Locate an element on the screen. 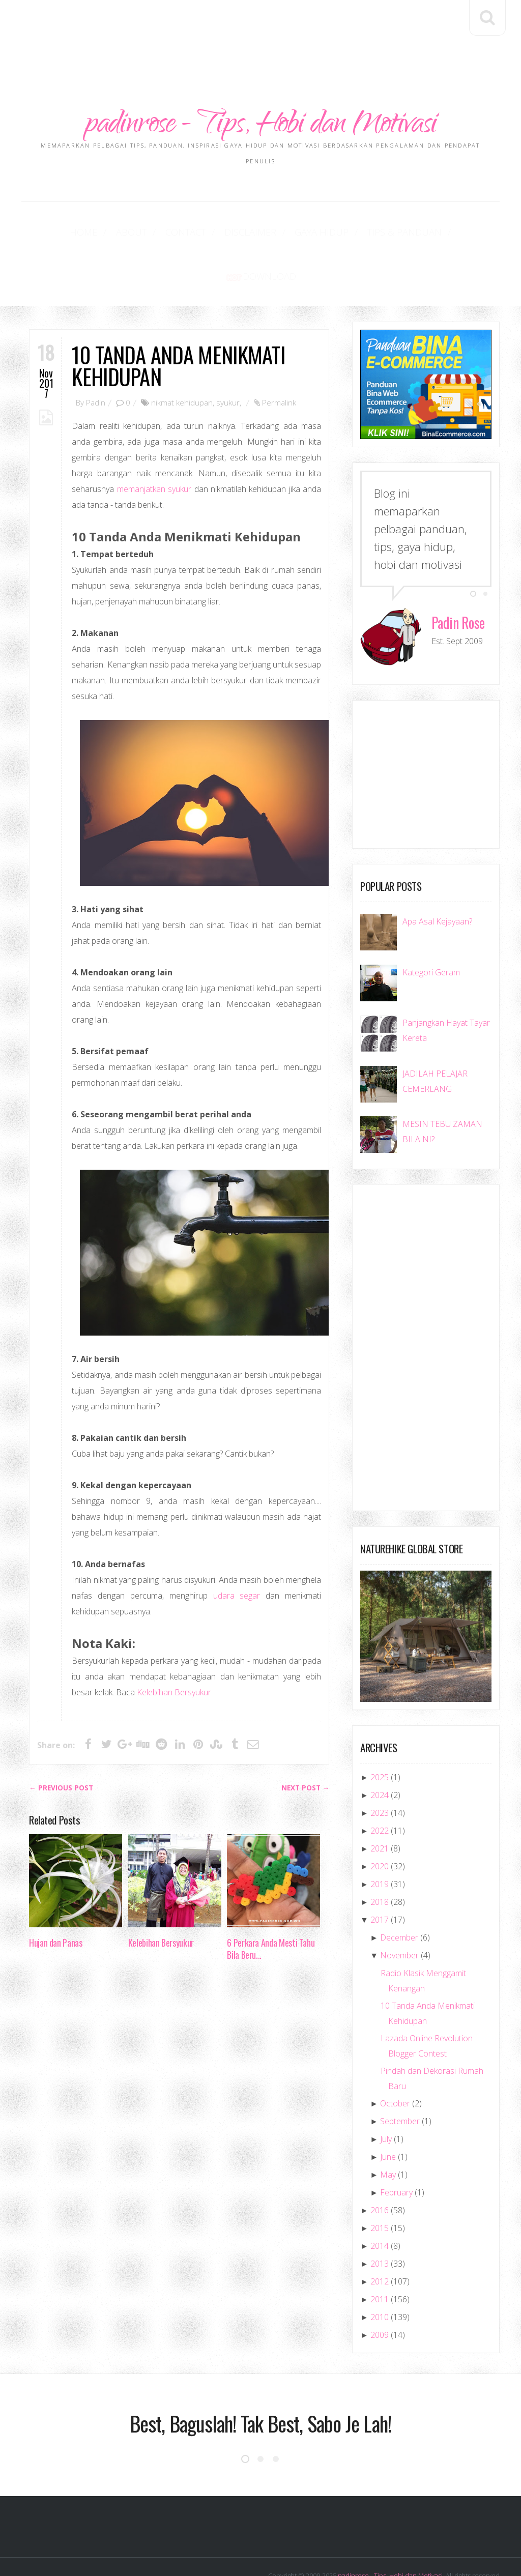  2019 is located at coordinates (379, 1841).